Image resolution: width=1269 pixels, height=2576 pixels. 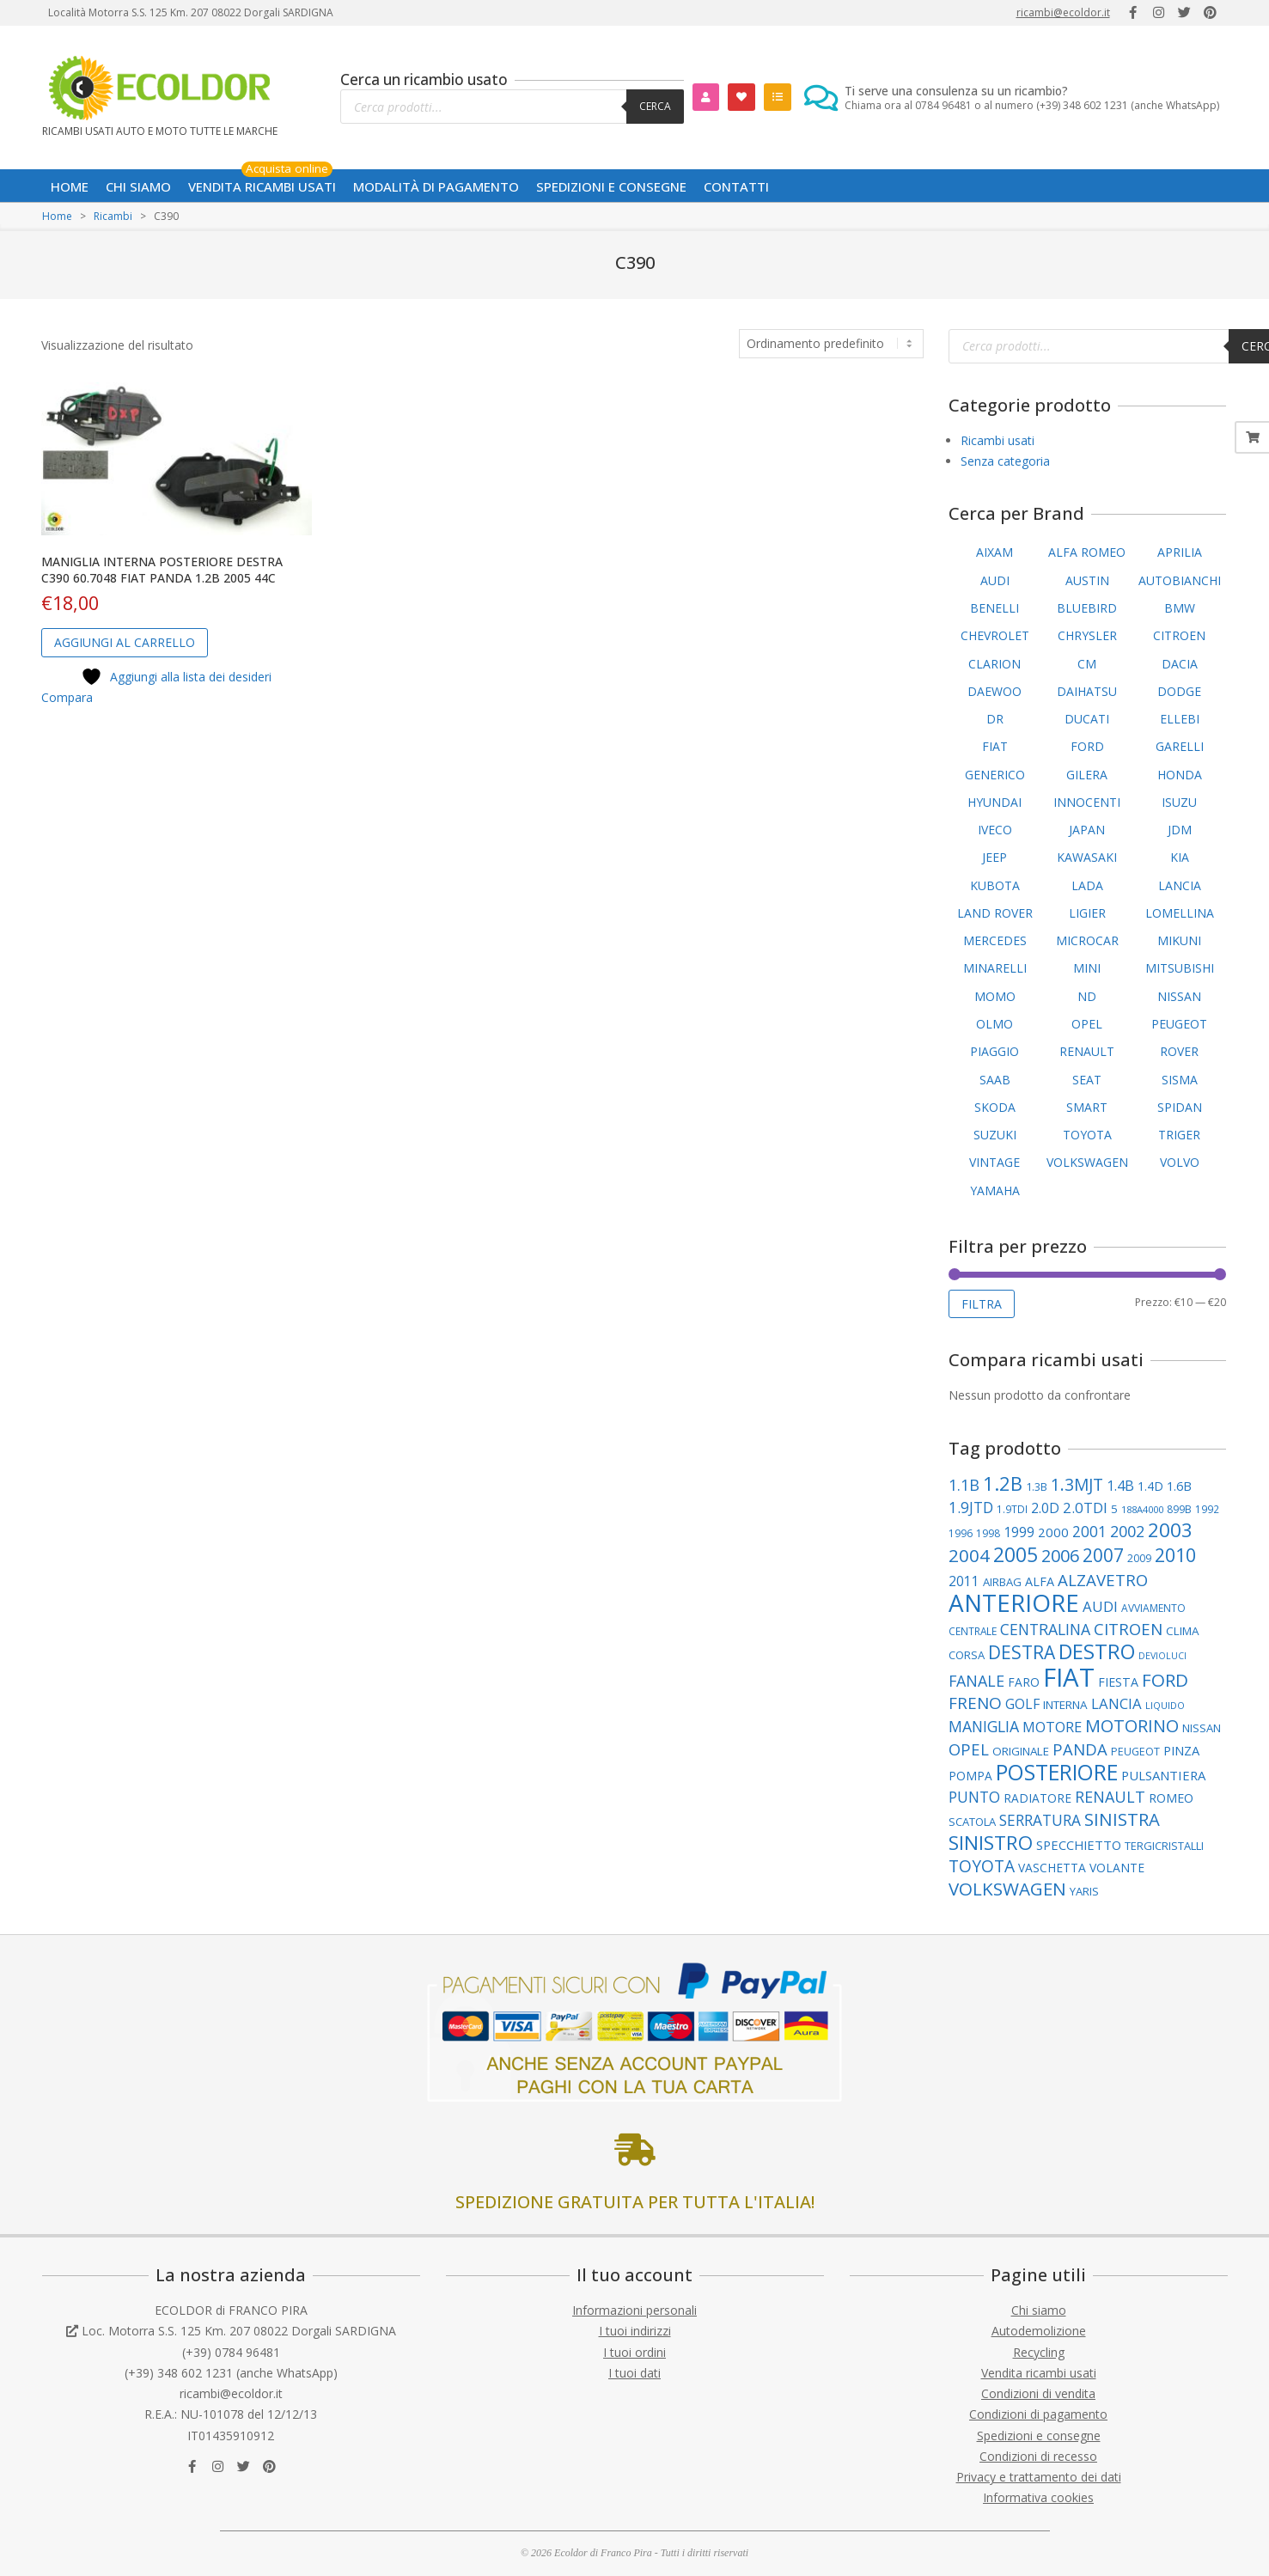 I want to click on VOLANTE [VOLANTE (112 elementi)], so click(x=1116, y=1867).